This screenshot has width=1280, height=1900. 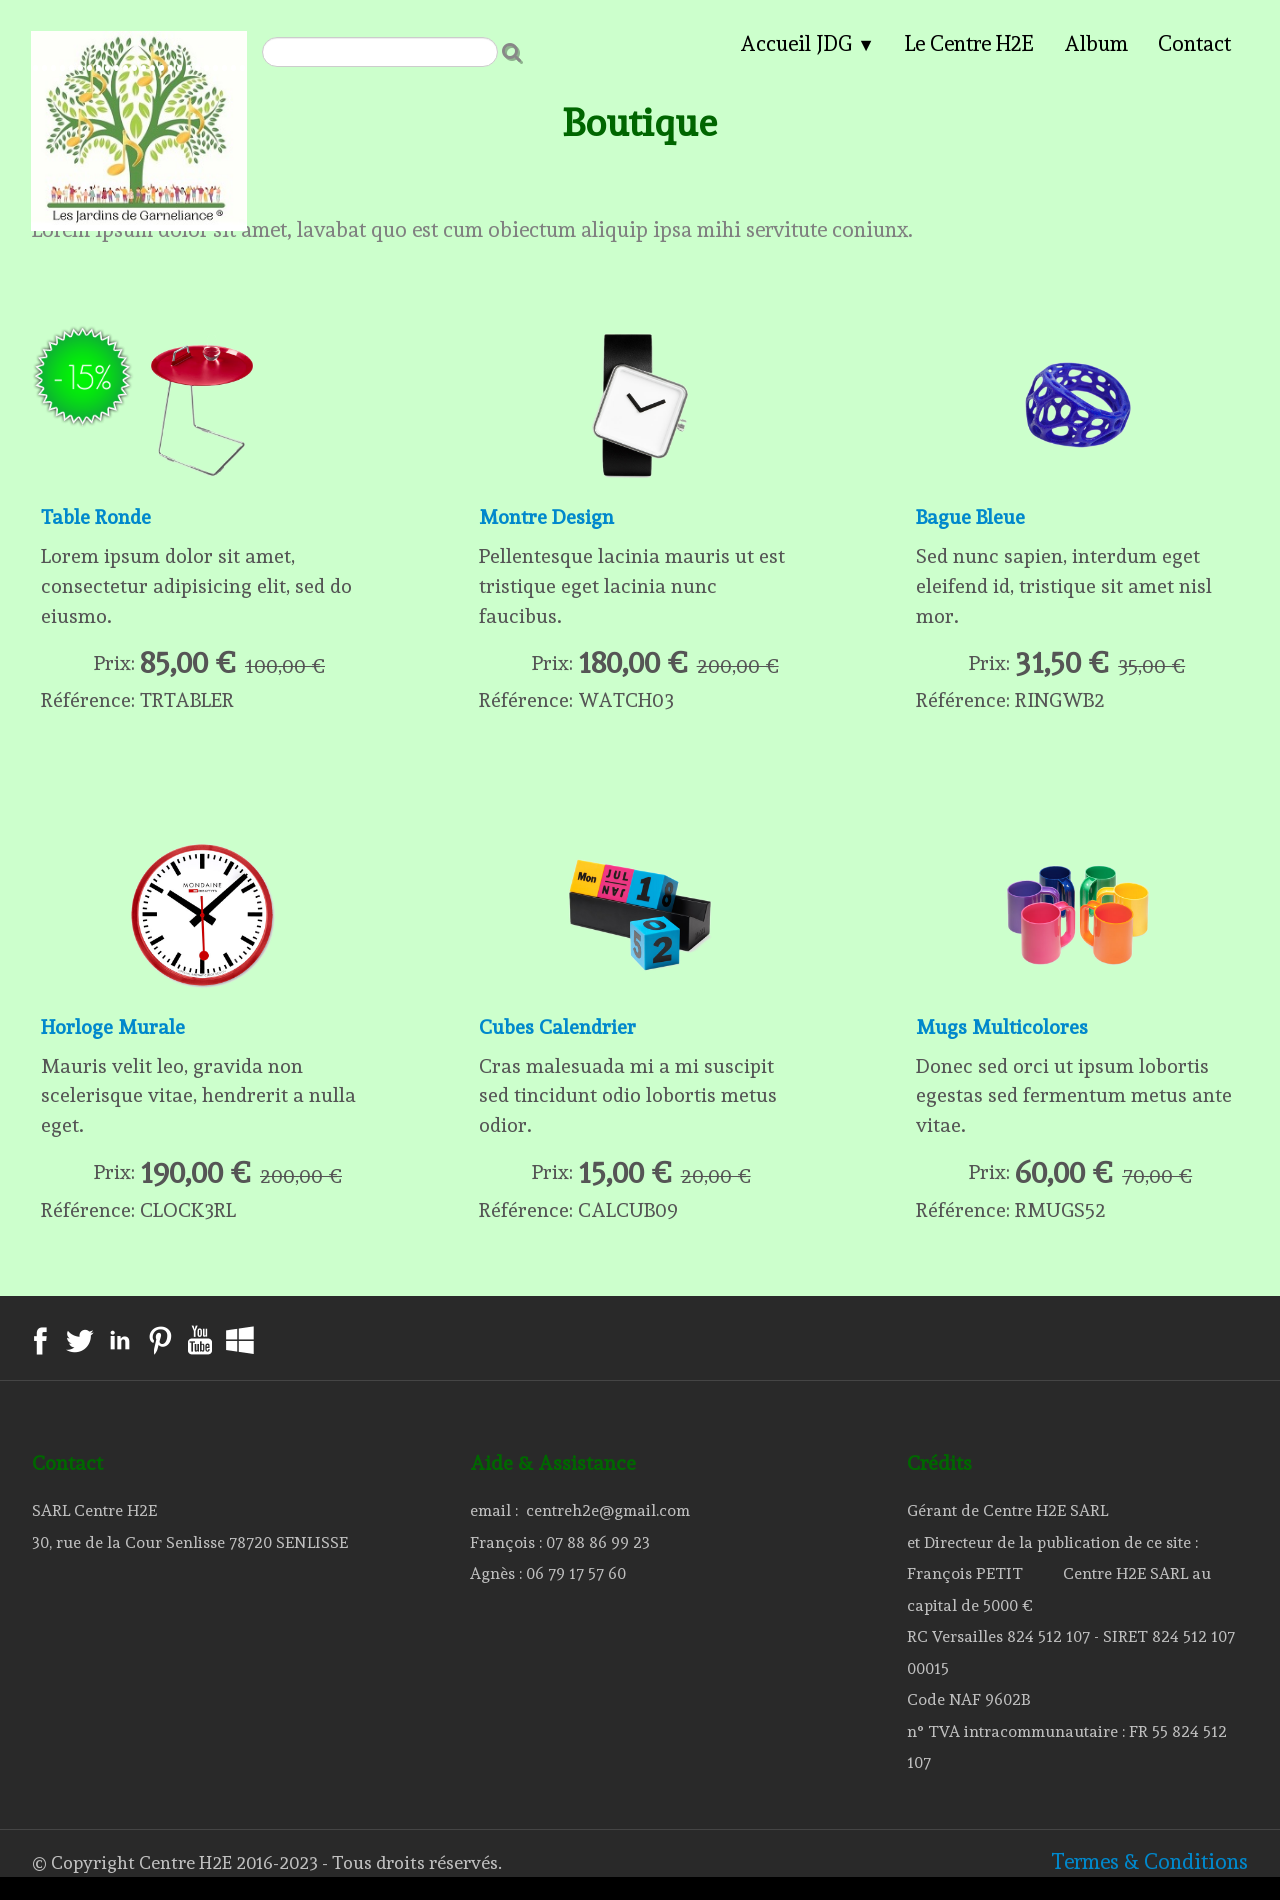 I want to click on Bague Bleue, so click(x=972, y=518).